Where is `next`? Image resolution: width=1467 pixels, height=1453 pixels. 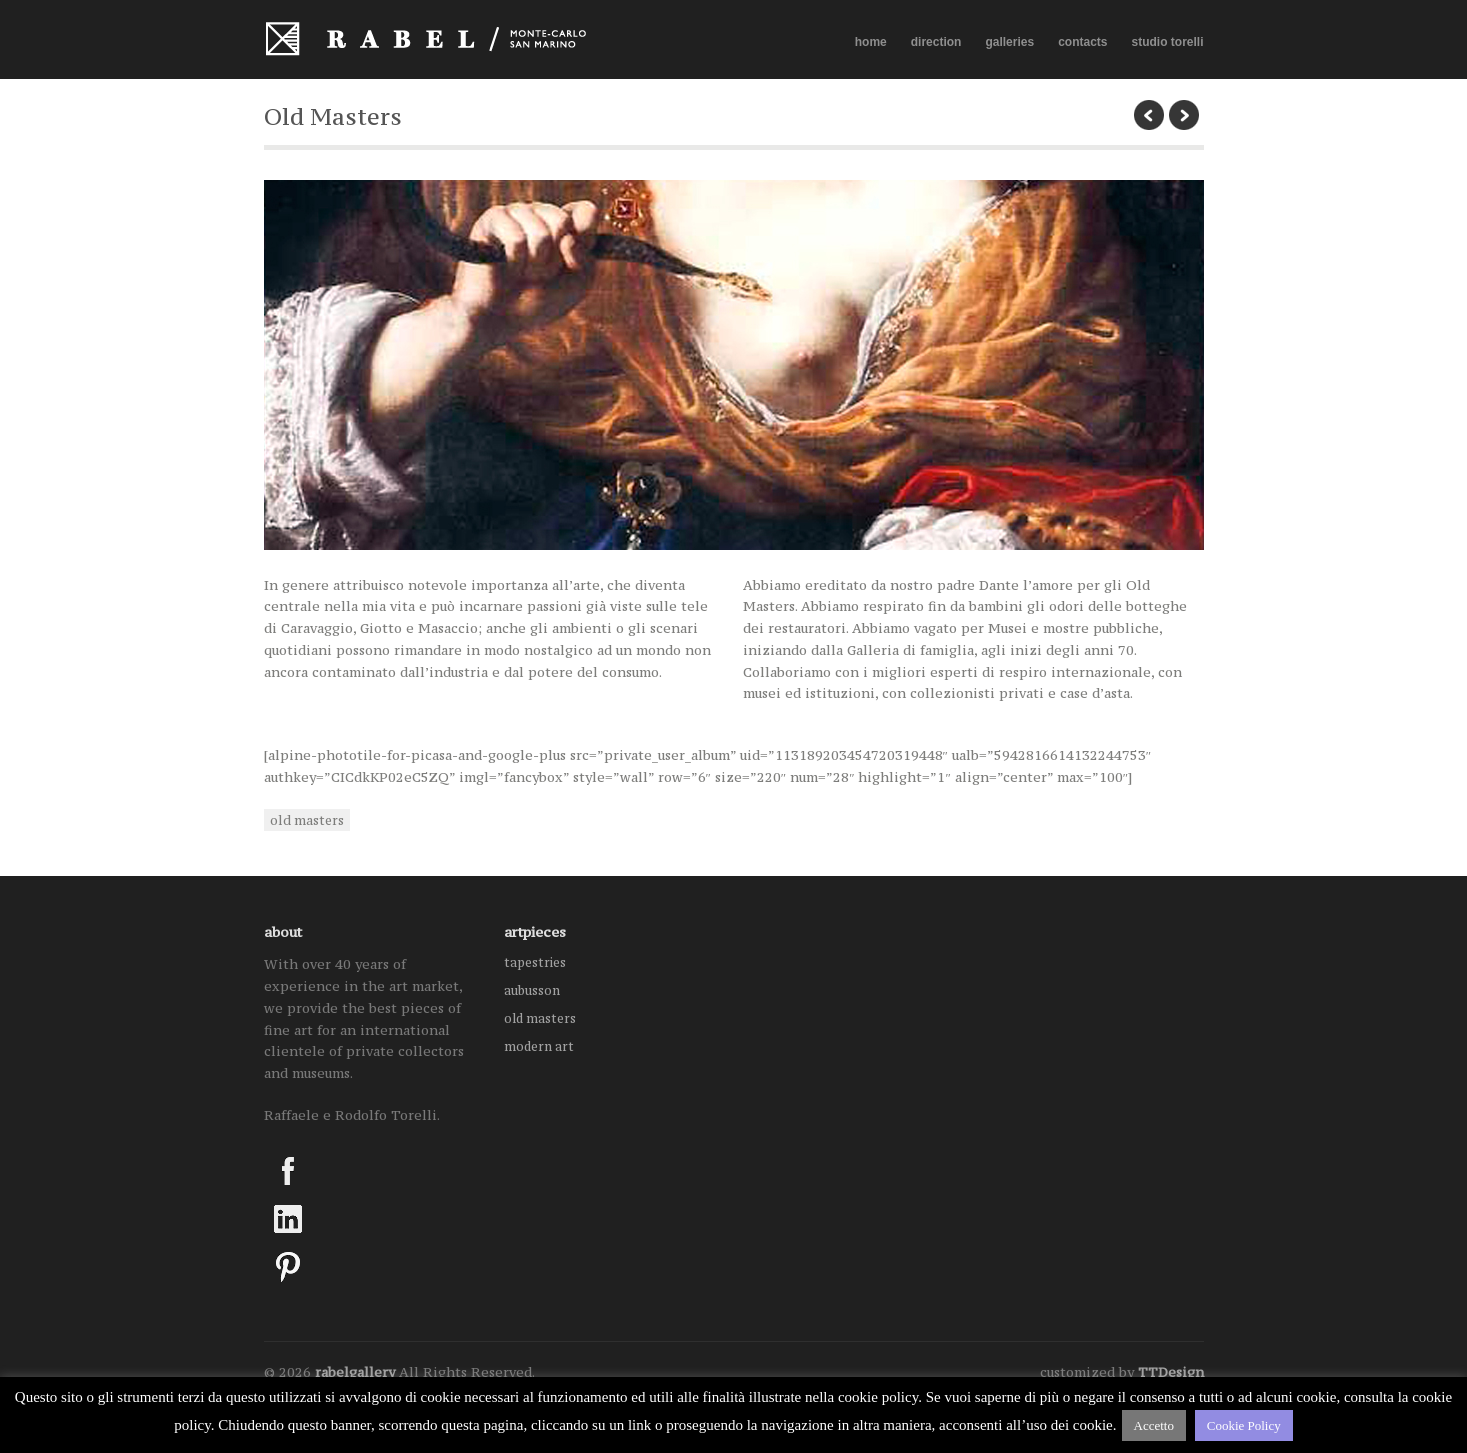 next is located at coordinates (1184, 115).